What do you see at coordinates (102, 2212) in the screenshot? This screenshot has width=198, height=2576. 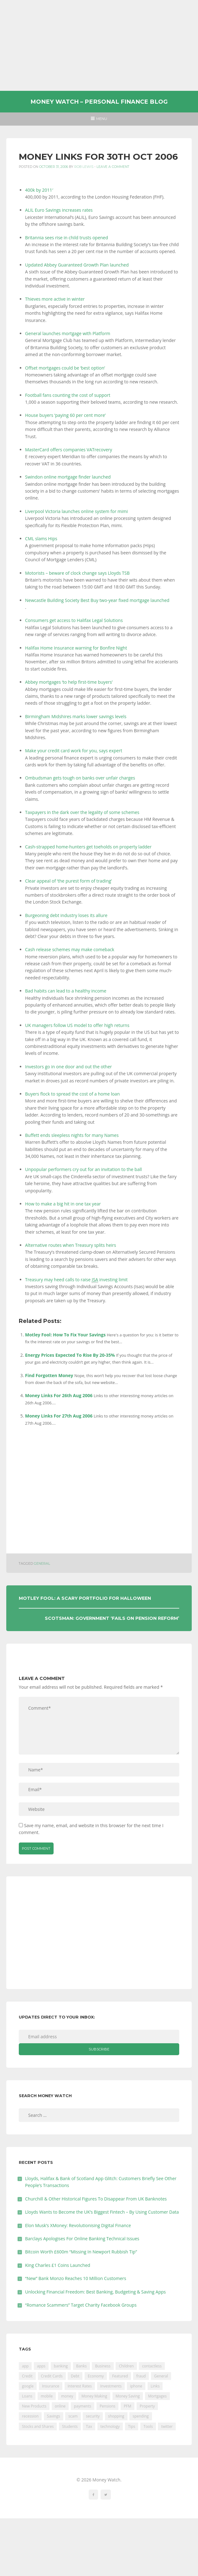 I see `Lloyds Wants to Become the UK’s Biggest Fintech – By Using Customer Data` at bounding box center [102, 2212].